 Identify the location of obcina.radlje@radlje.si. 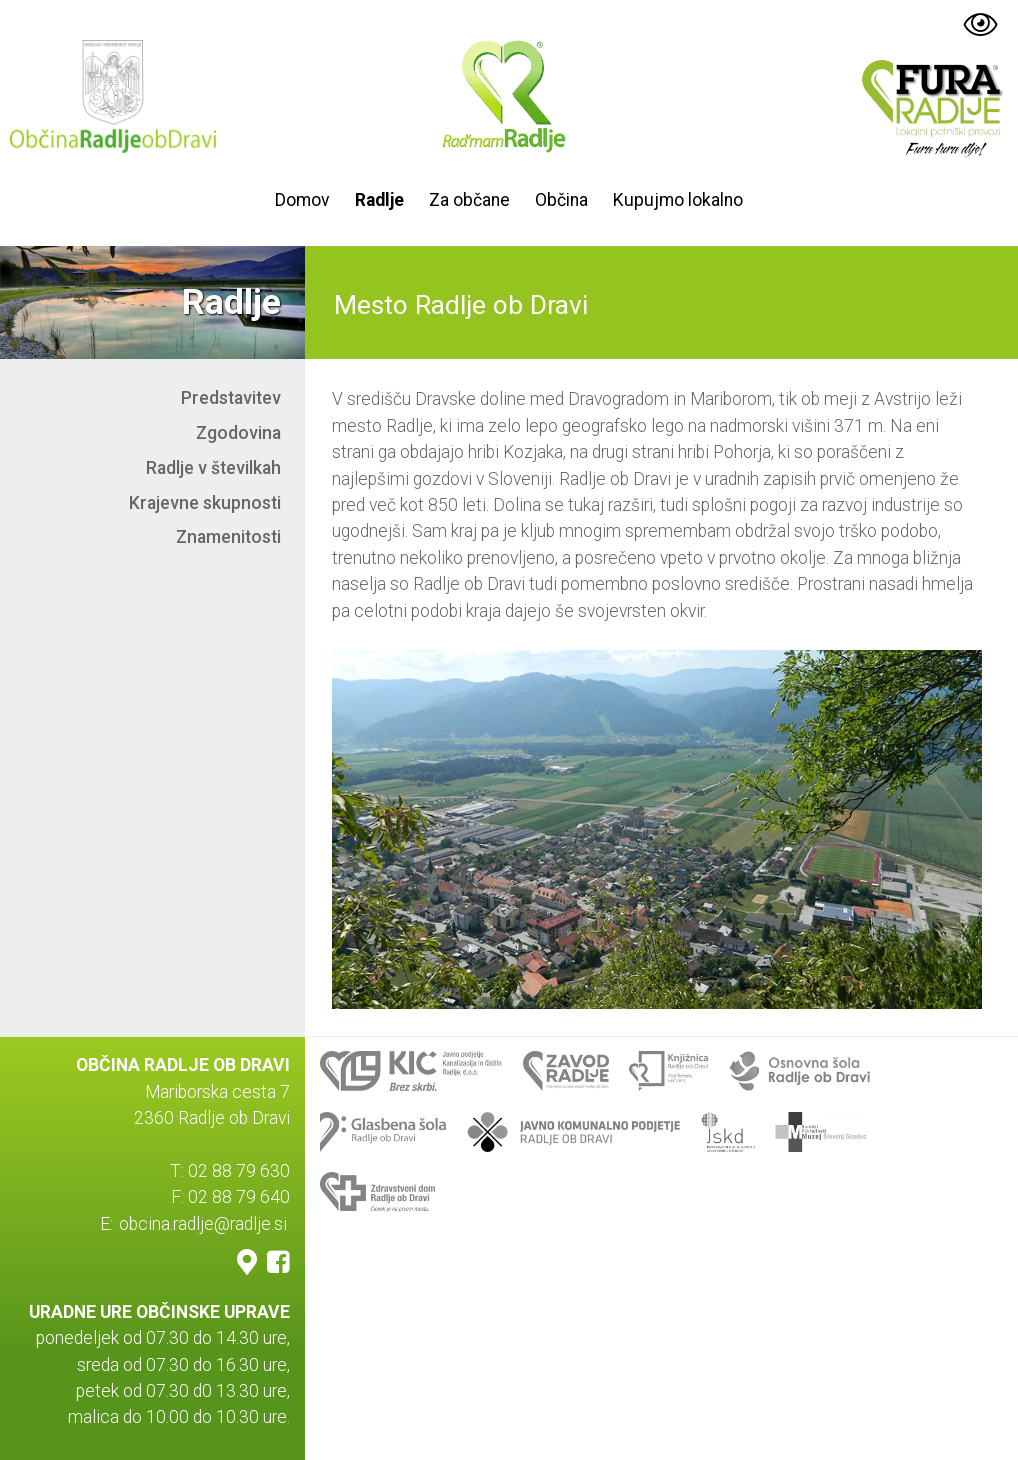
(203, 1224).